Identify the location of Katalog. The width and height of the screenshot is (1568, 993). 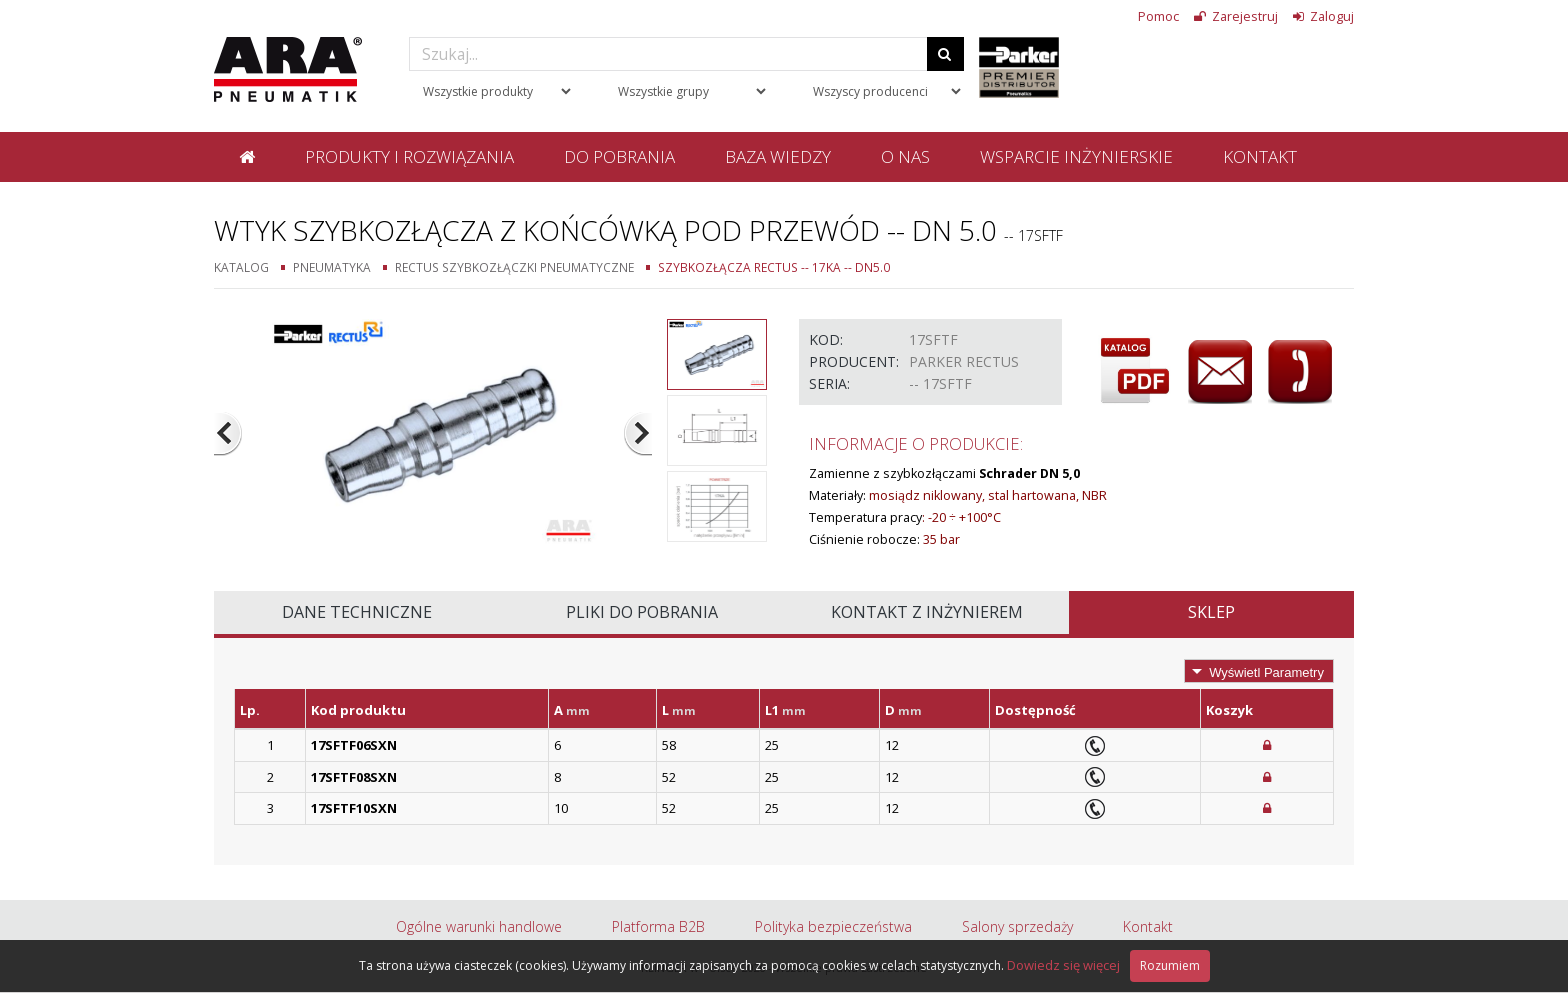
(241, 267).